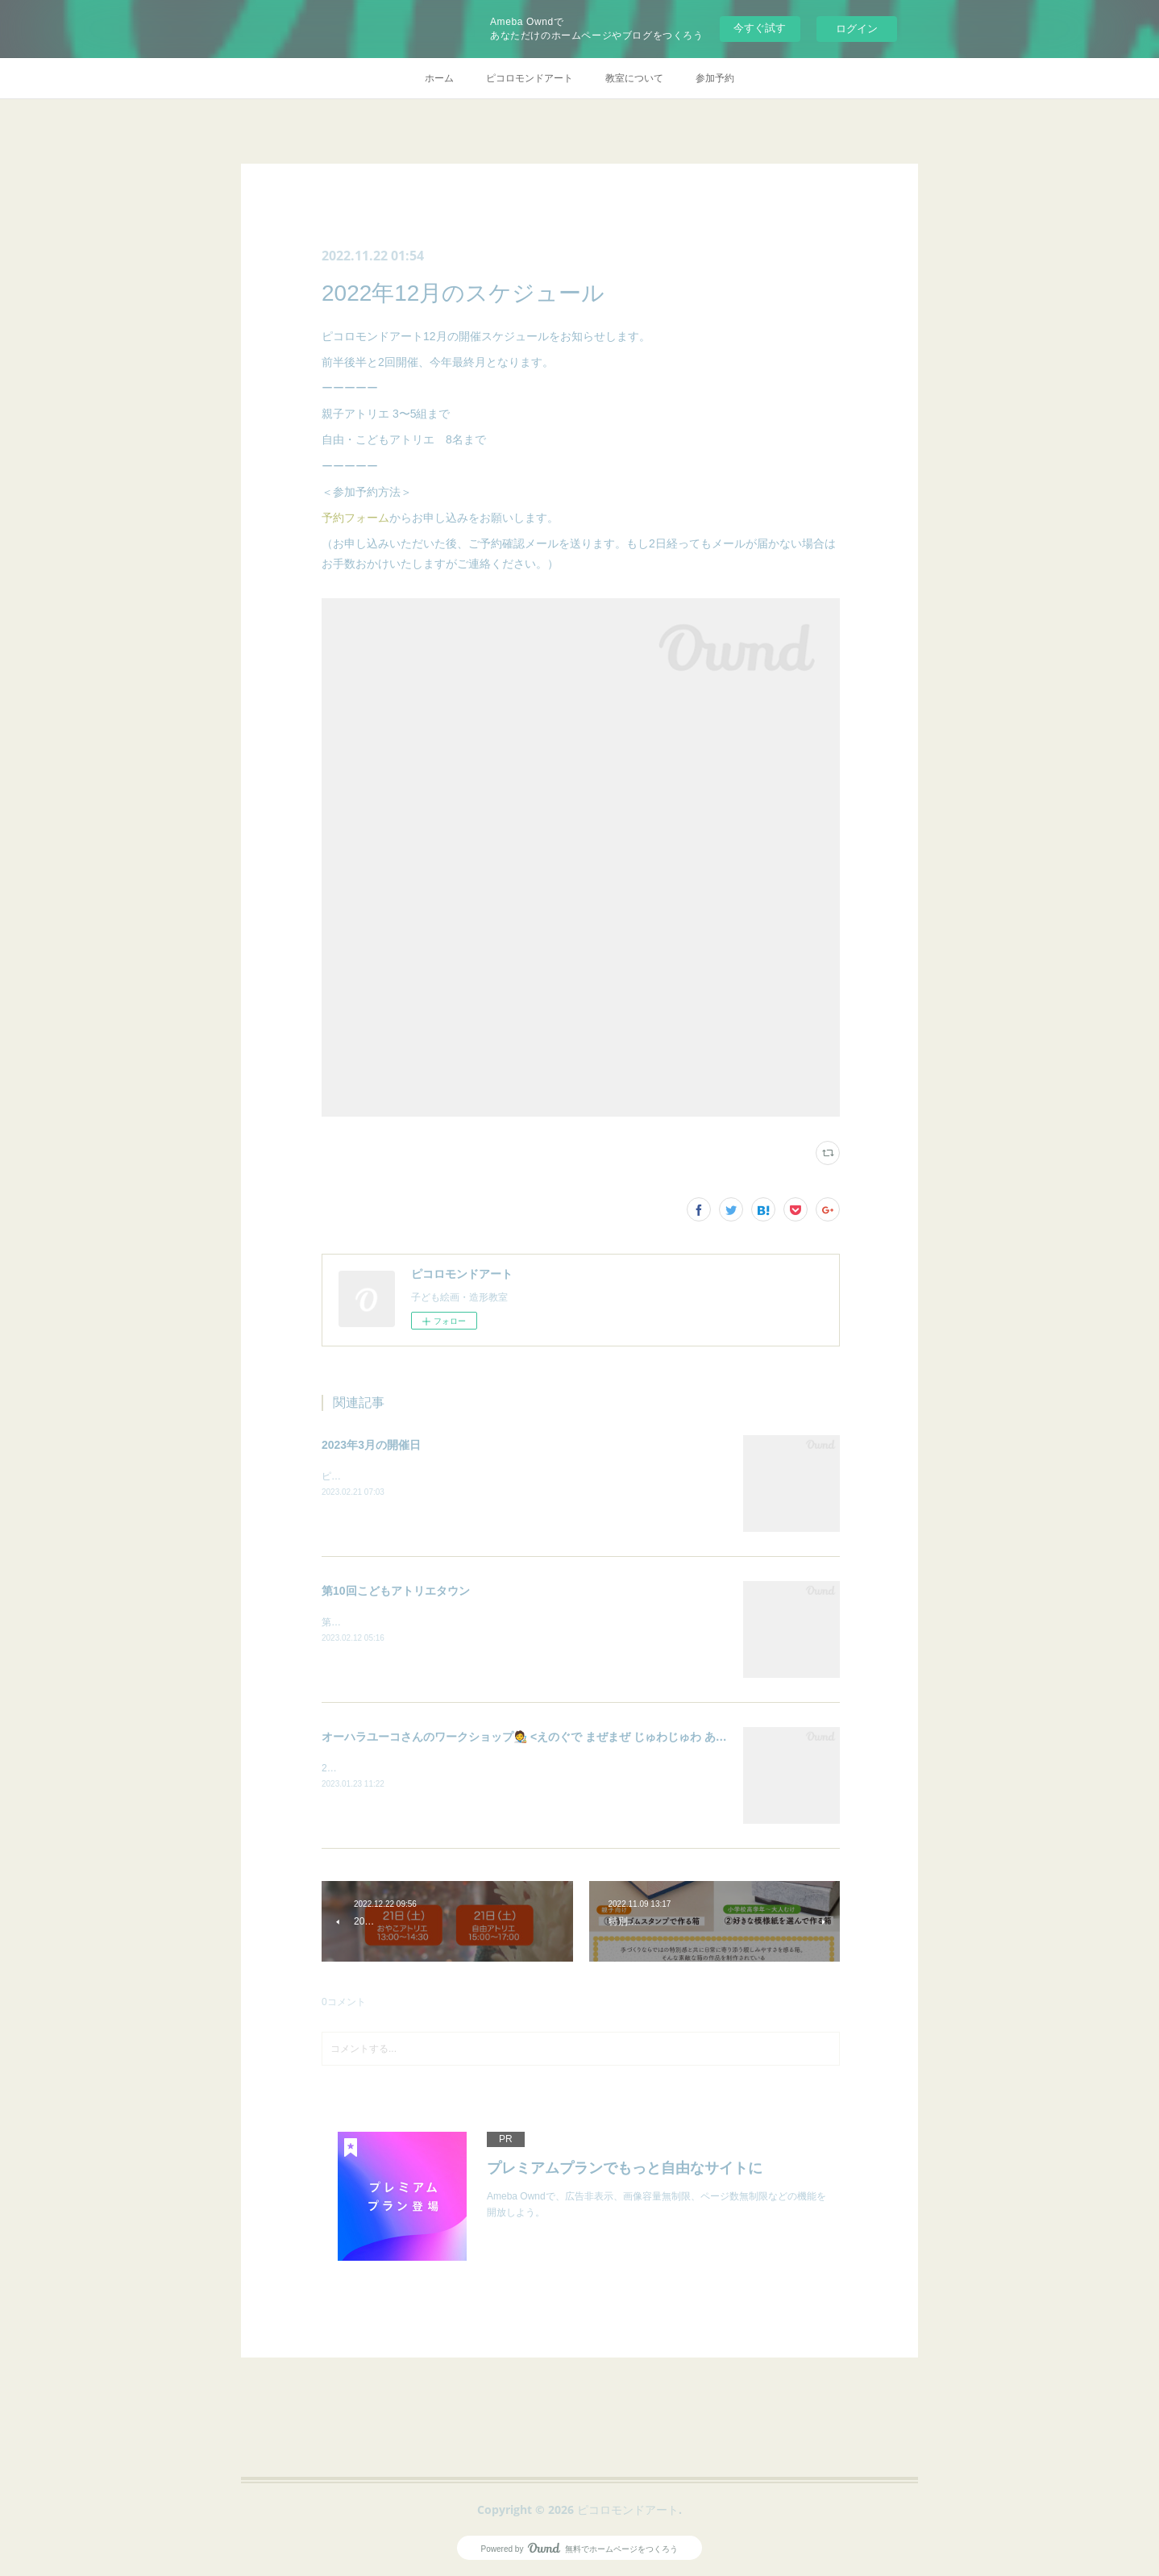 This screenshot has width=1159, height=2576. What do you see at coordinates (439, 78) in the screenshot?
I see `ホーム` at bounding box center [439, 78].